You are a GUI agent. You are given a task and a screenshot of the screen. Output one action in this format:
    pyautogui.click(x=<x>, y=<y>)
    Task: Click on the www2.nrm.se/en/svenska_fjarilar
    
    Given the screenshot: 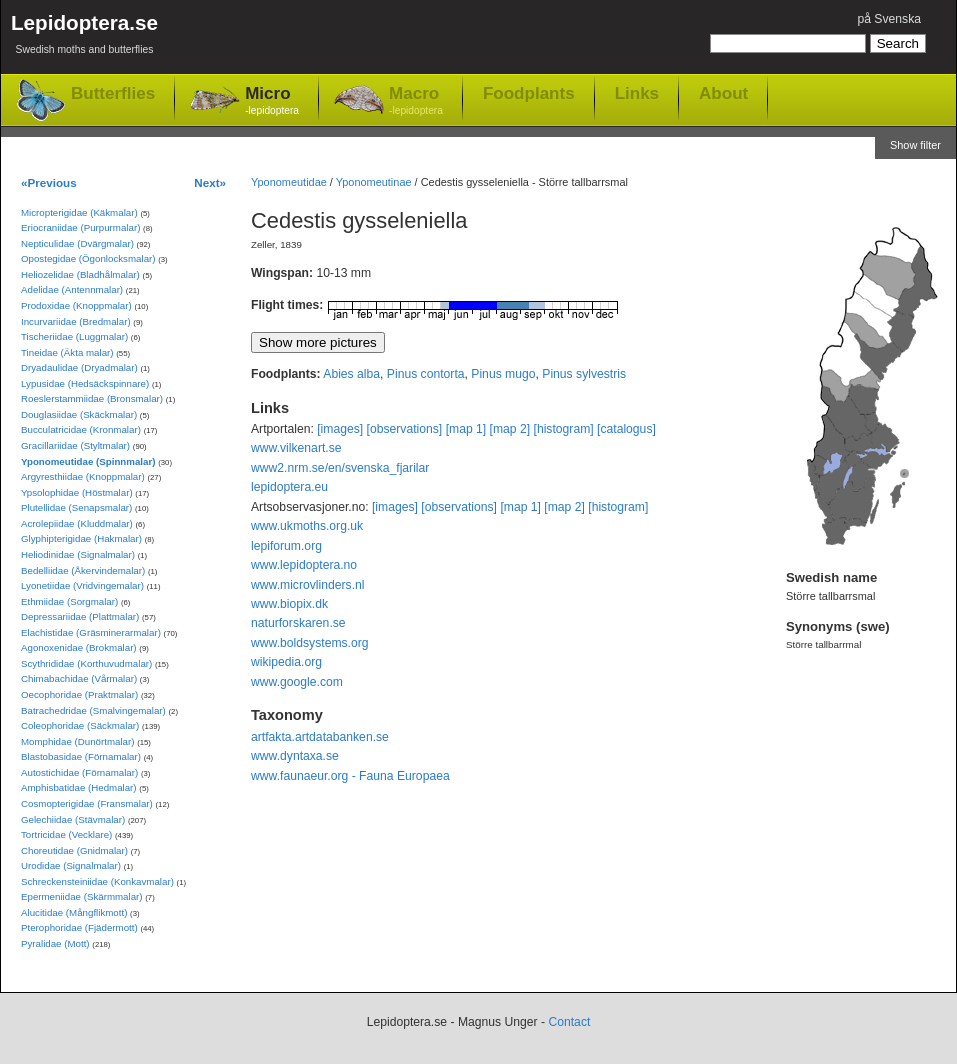 What is the action you would take?
    pyautogui.click(x=340, y=468)
    